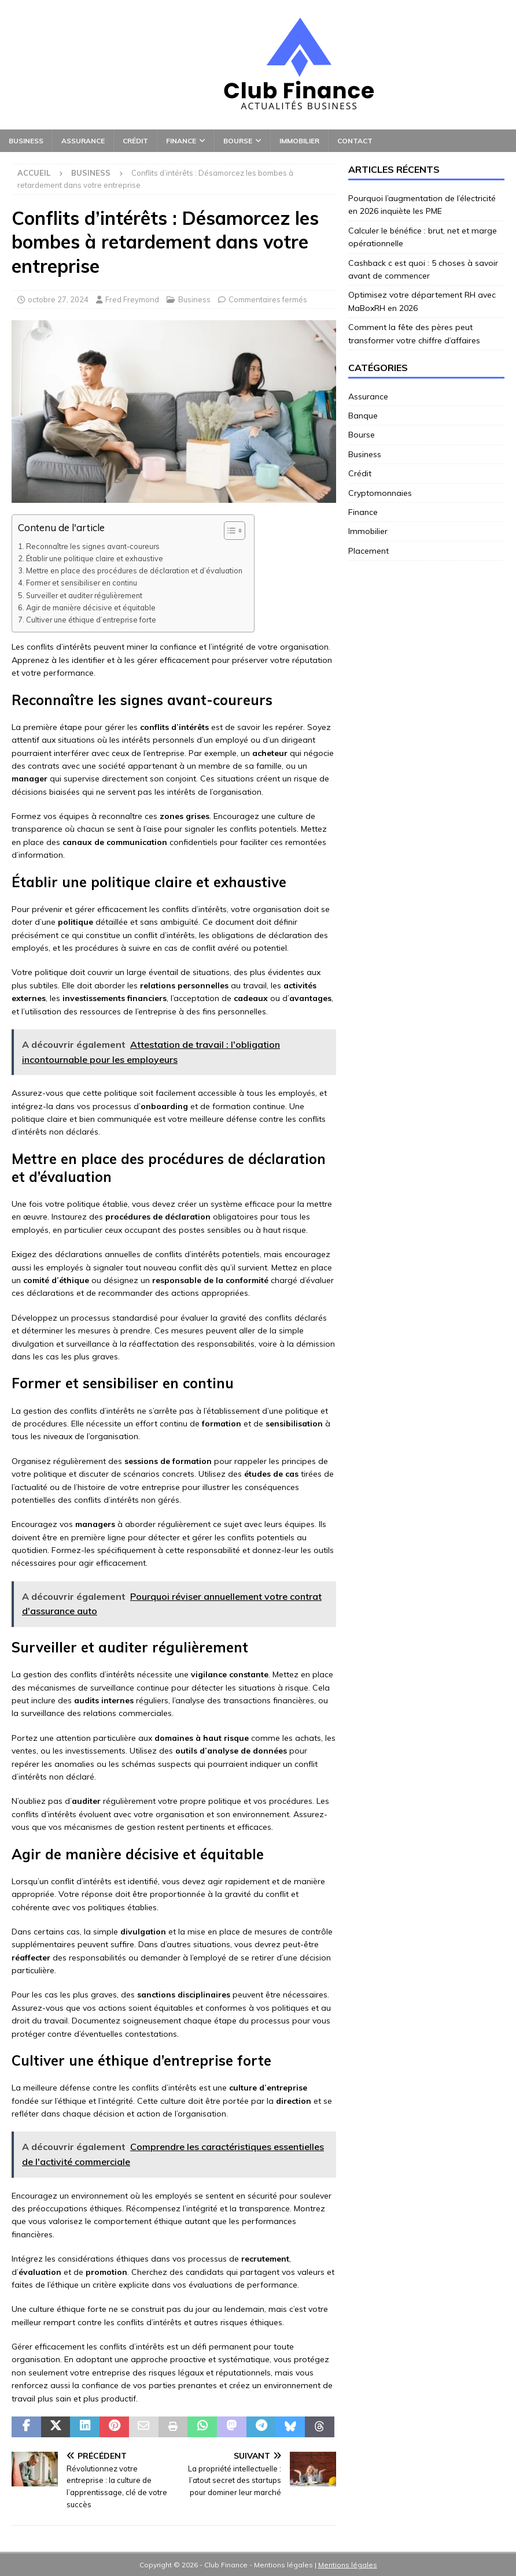 The width and height of the screenshot is (516, 2576). Describe the element at coordinates (363, 415) in the screenshot. I see `Banque` at that location.